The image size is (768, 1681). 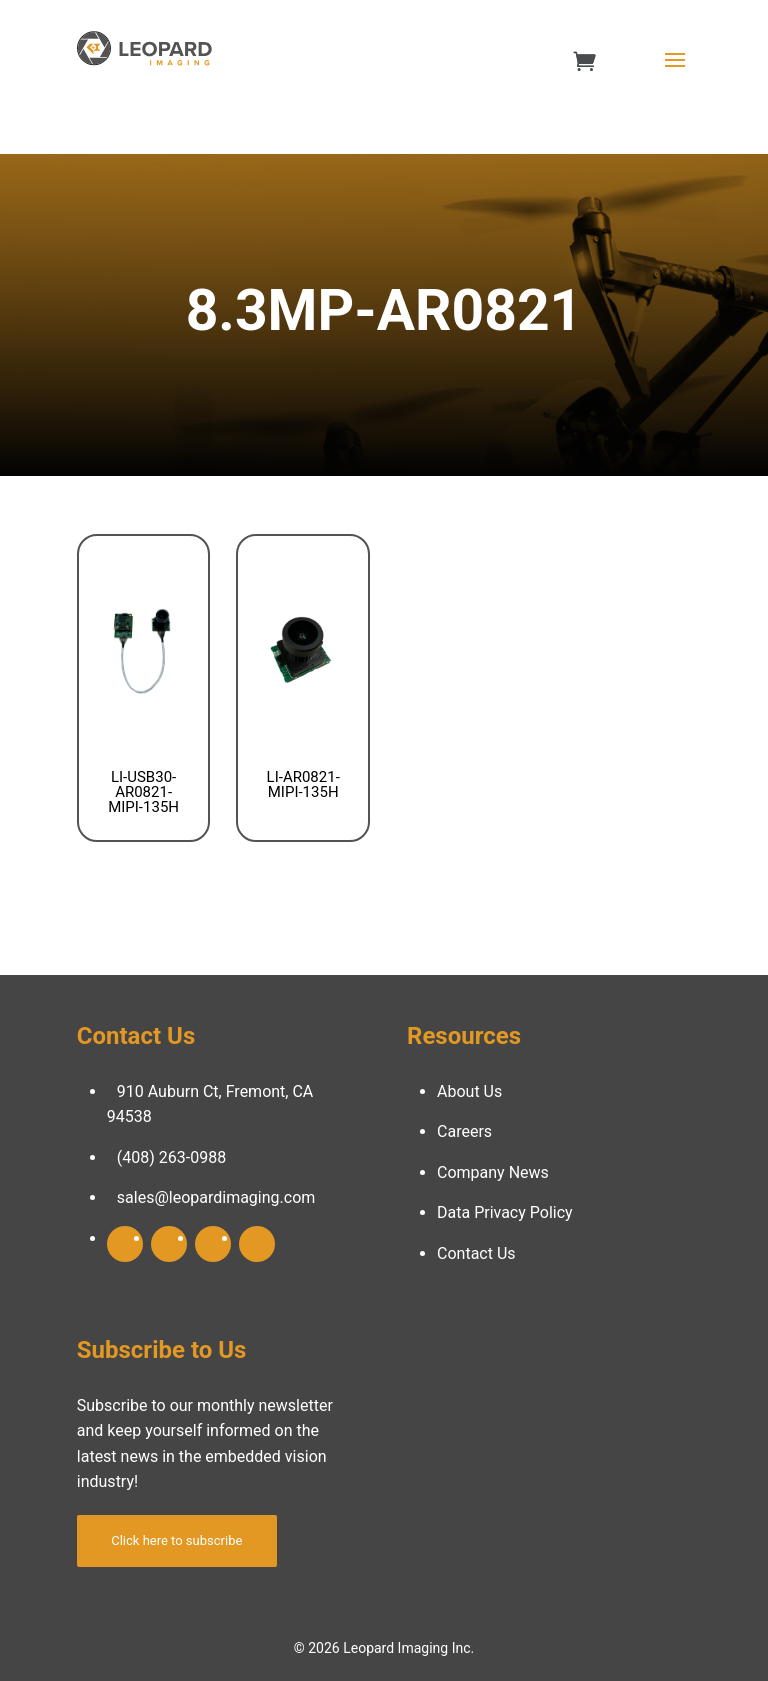 What do you see at coordinates (176, 1540) in the screenshot?
I see `Click here to subscribe` at bounding box center [176, 1540].